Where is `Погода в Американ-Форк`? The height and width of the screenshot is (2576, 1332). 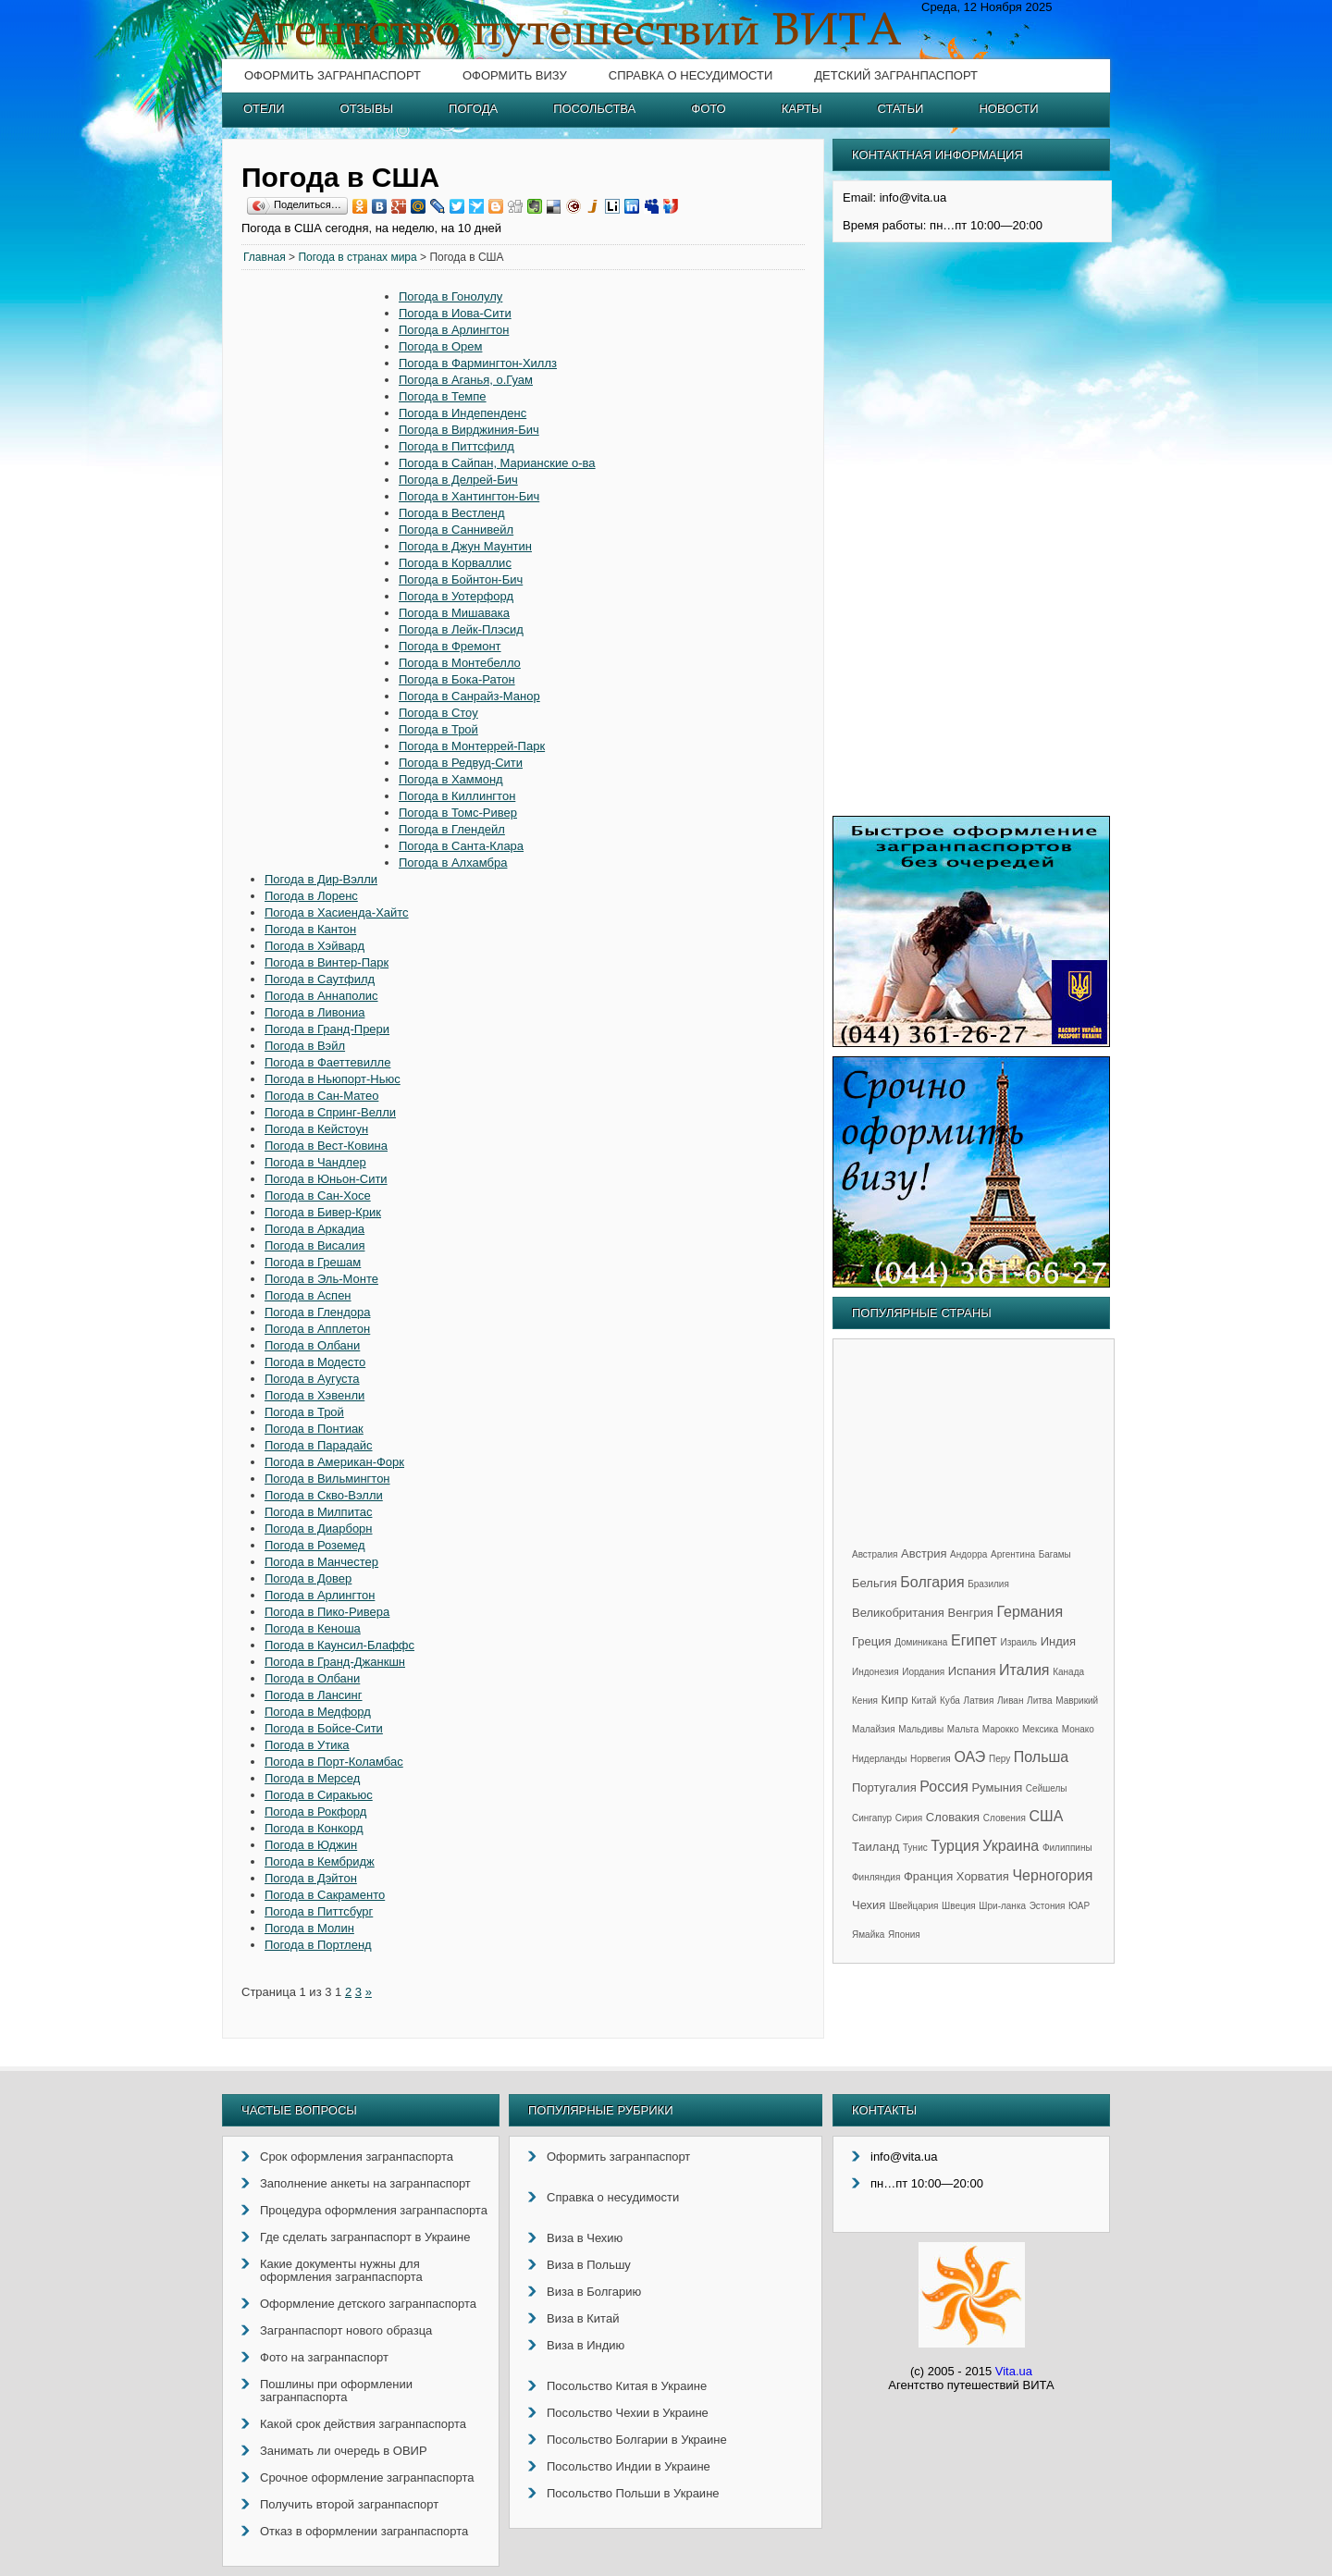 Погода в Американ-Форк is located at coordinates (334, 1462).